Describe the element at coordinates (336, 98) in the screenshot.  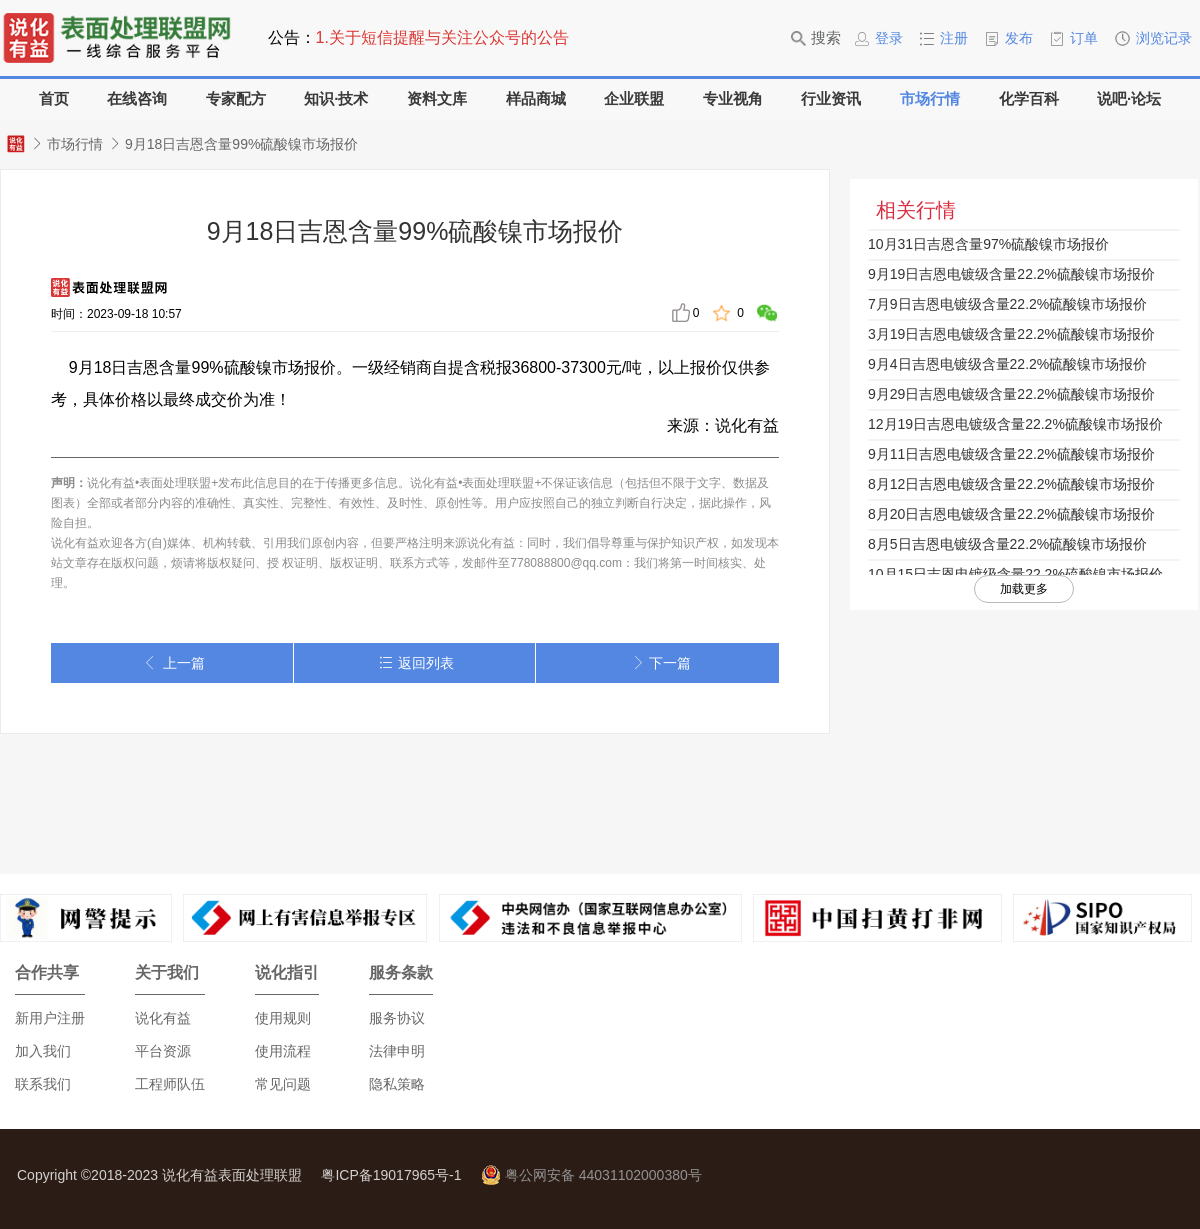
I see `知识·技术` at that location.